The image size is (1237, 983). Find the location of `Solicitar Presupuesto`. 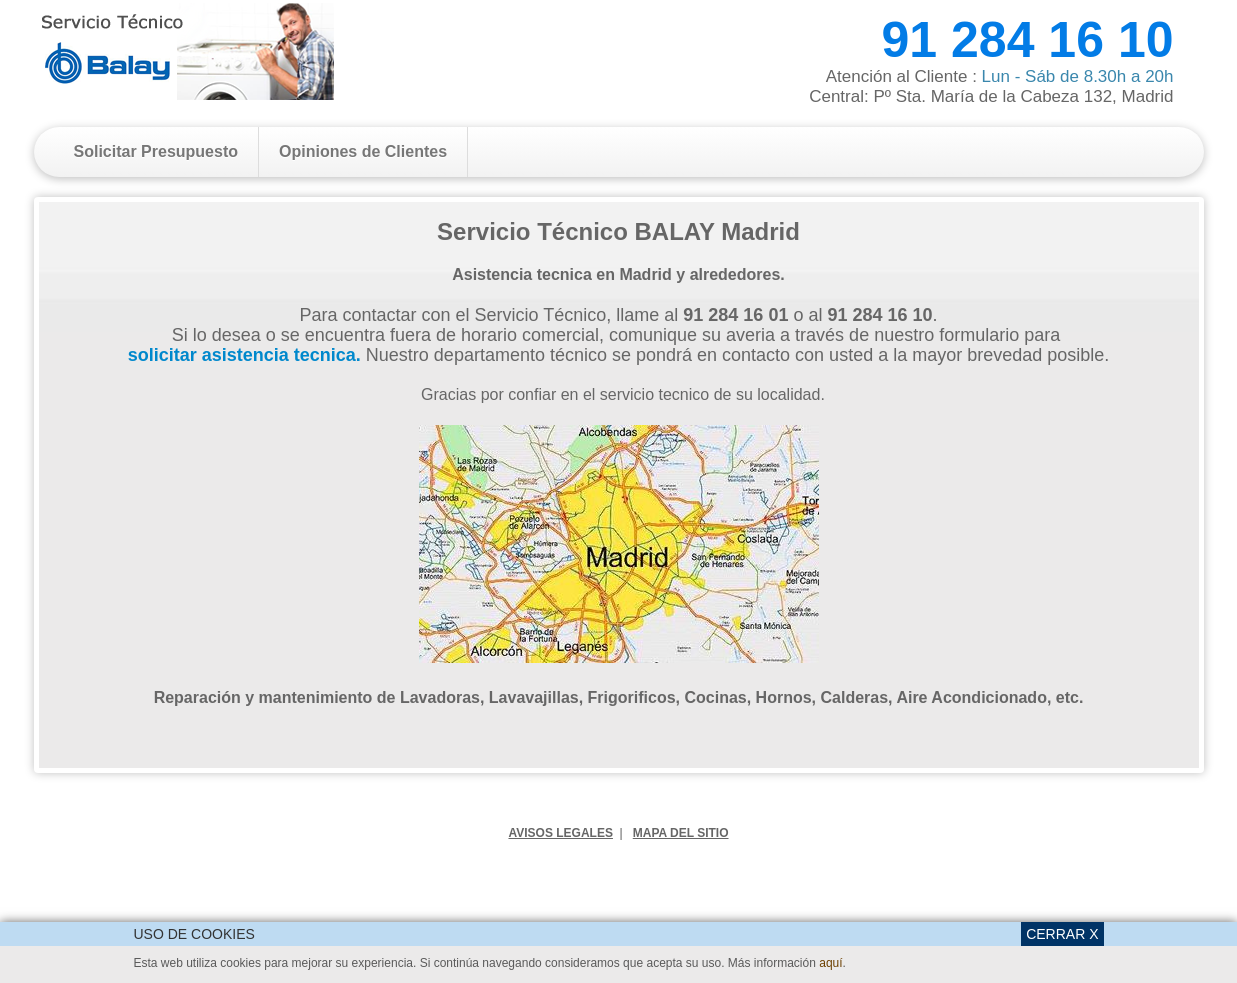

Solicitar Presupuesto is located at coordinates (156, 151).